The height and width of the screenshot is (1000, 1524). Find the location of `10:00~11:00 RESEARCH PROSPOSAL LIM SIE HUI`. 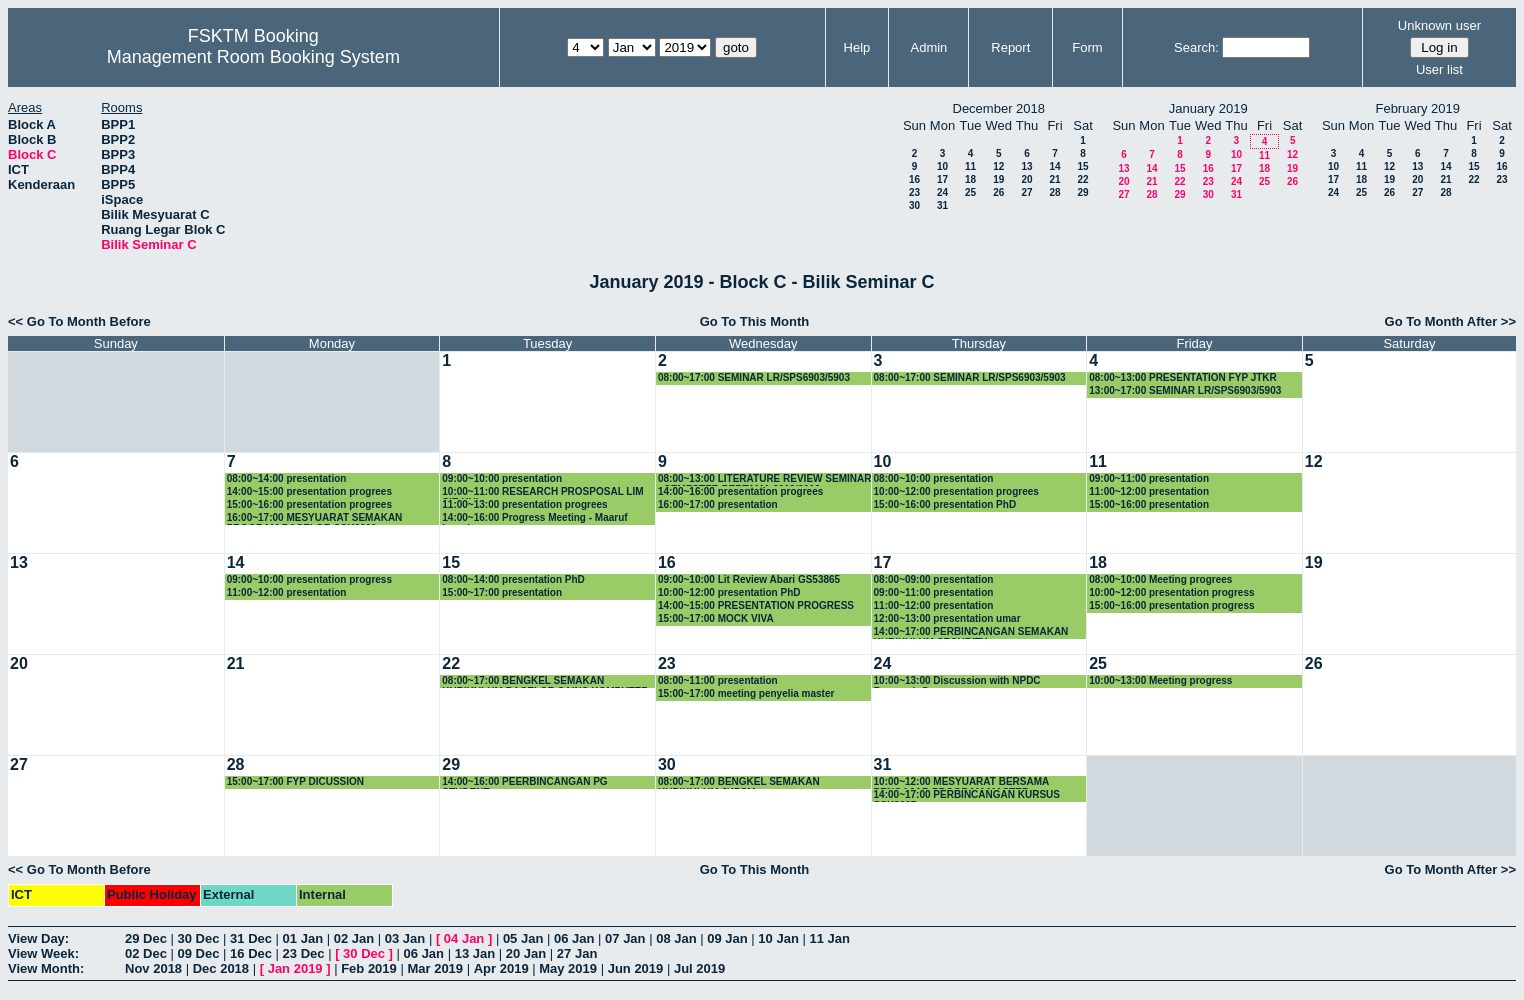

10:00~11:00 RESEARCH PROSPOSAL LIM SIE HUI is located at coordinates (542, 492).